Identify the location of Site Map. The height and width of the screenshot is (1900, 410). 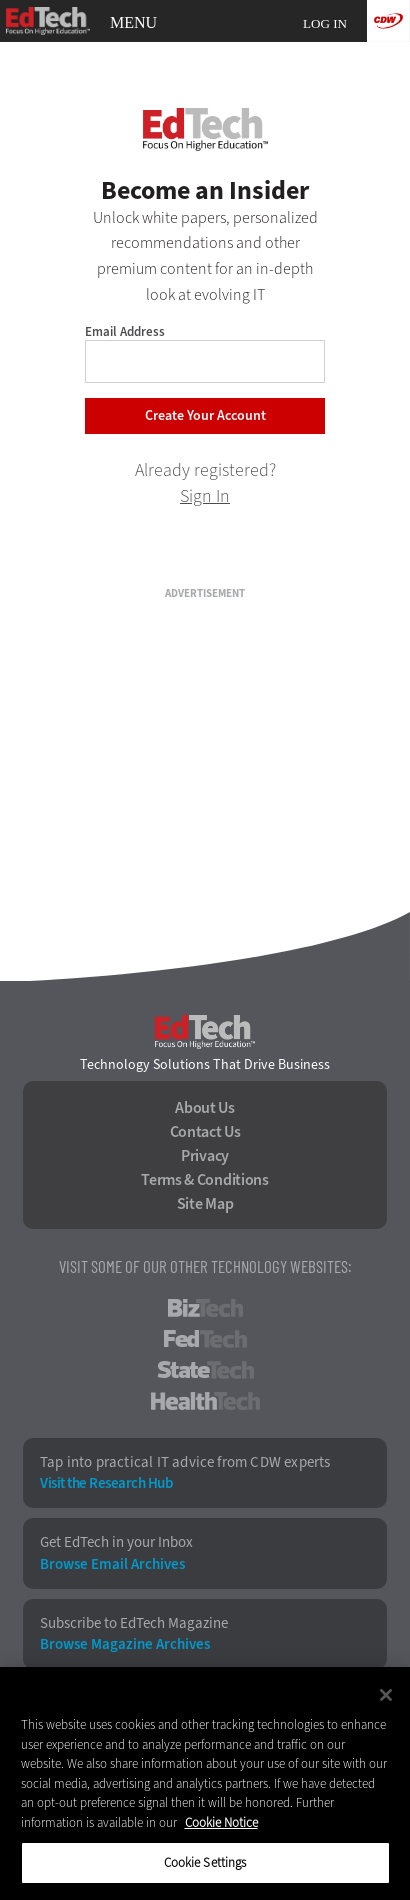
(205, 1204).